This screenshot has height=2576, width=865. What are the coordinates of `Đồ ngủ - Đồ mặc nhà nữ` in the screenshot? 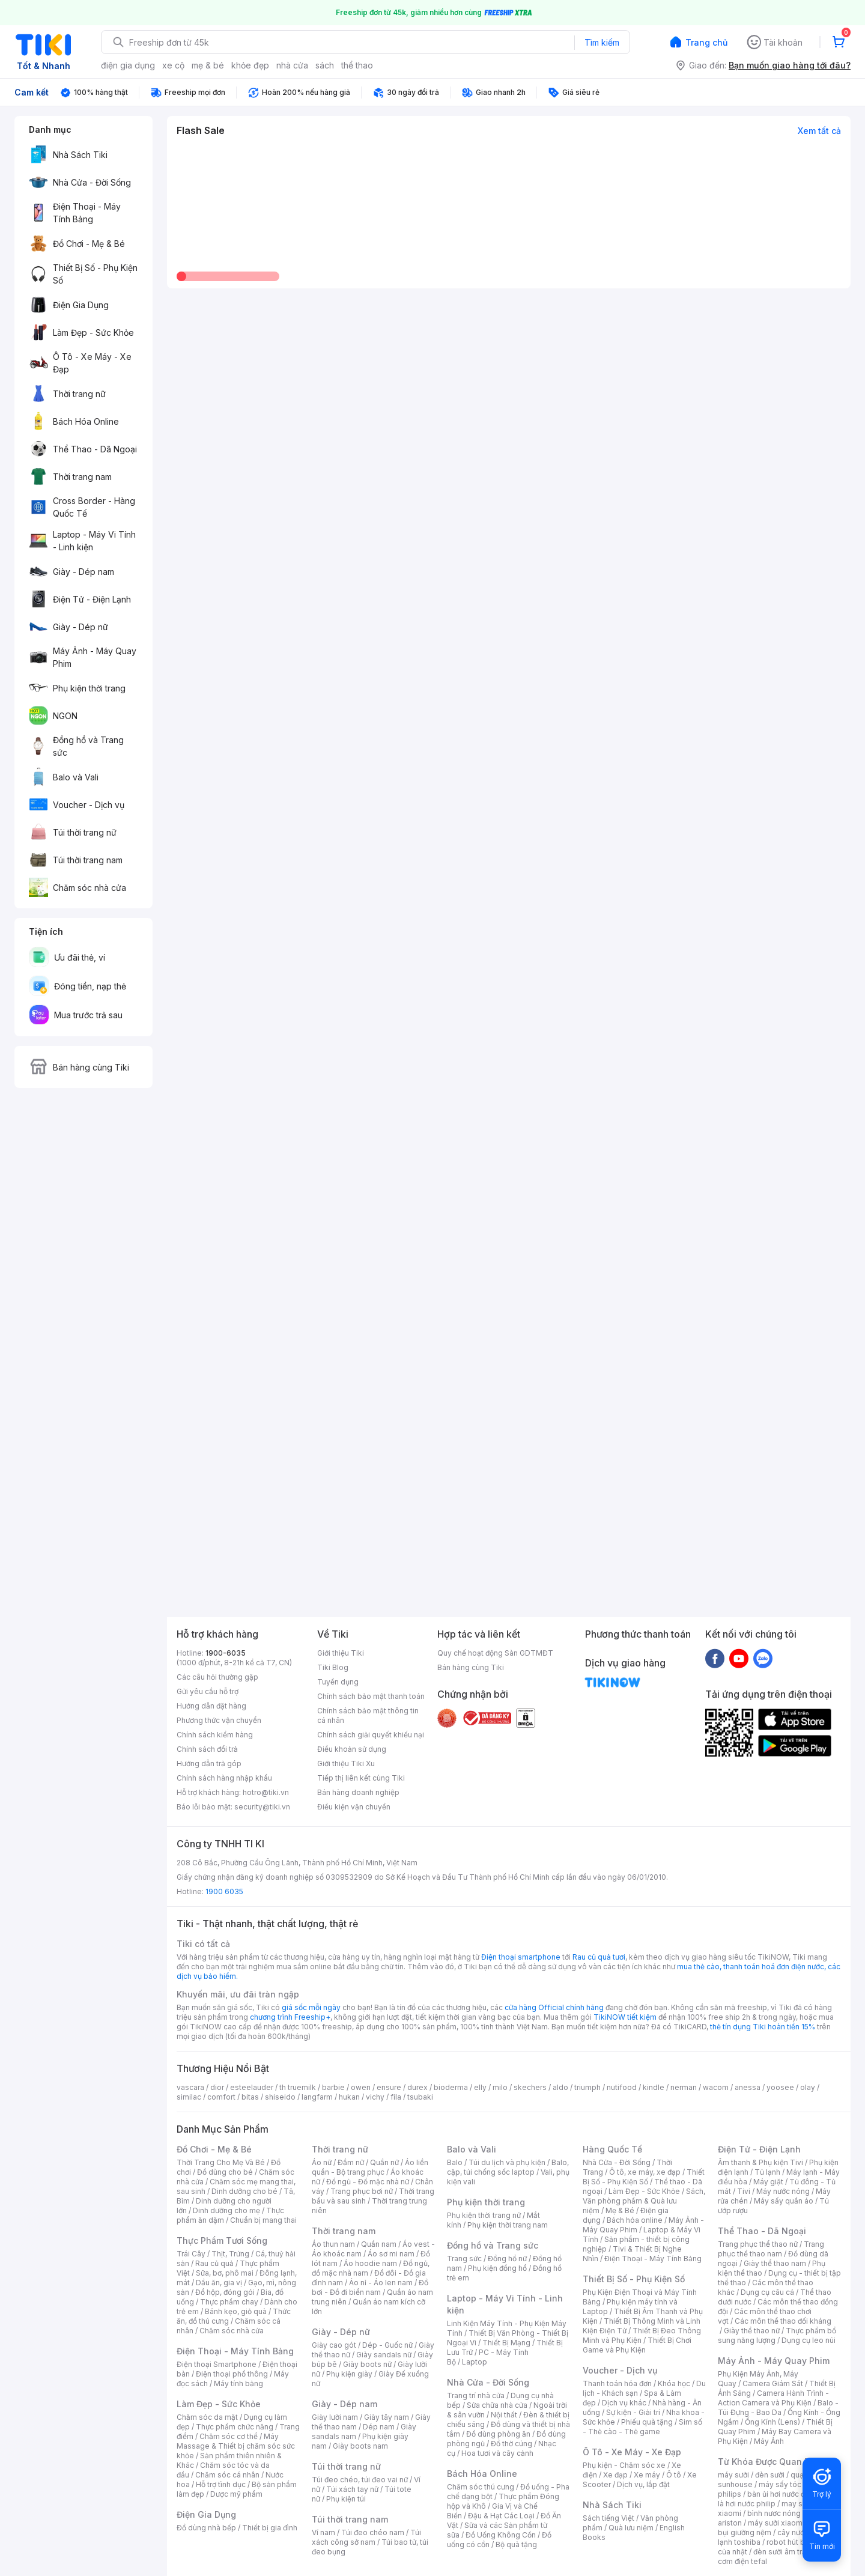 It's located at (367, 2181).